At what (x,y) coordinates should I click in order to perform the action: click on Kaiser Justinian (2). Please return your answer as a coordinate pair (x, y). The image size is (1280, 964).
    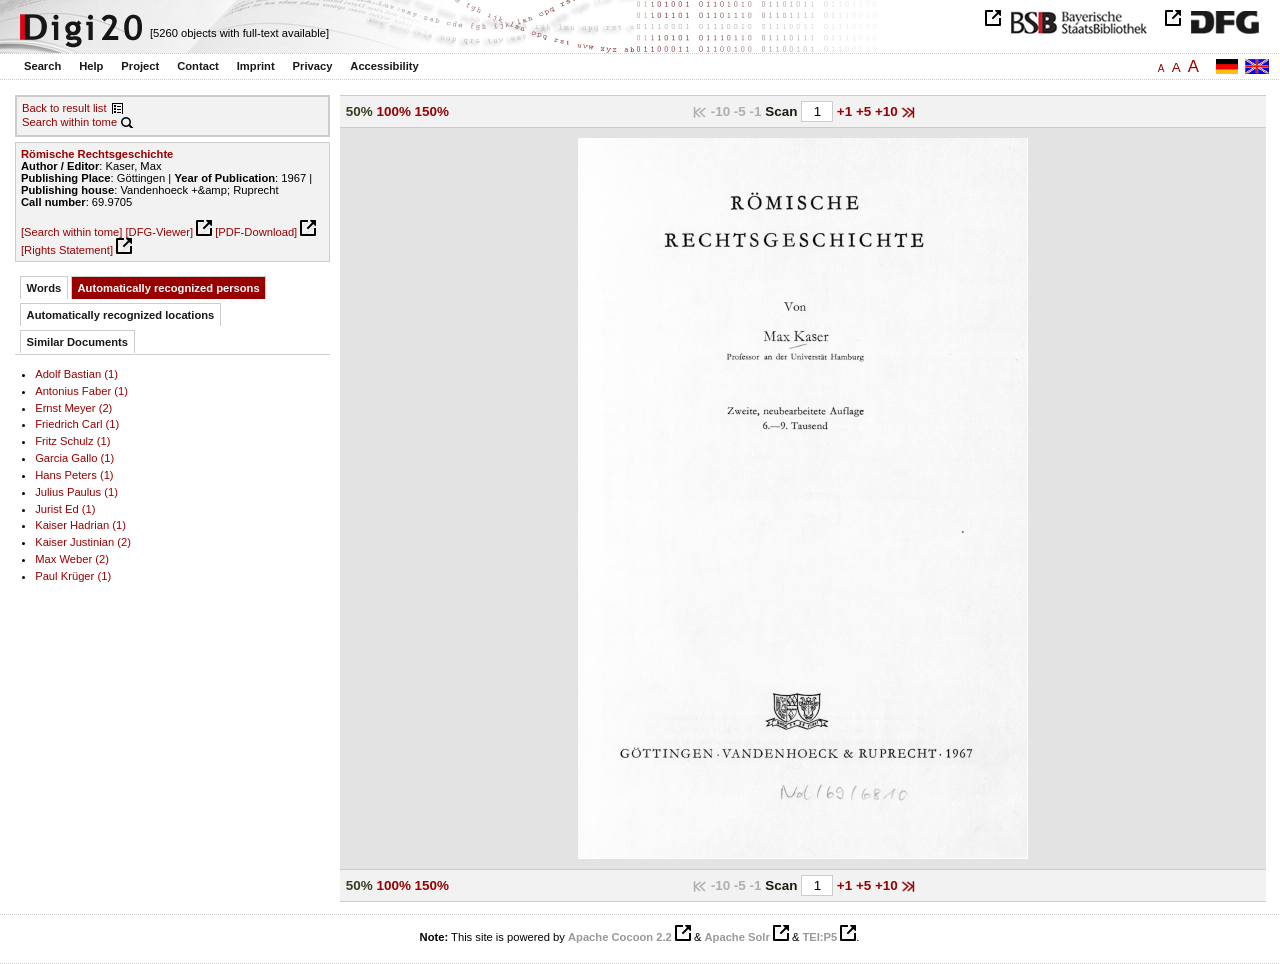
    Looking at the image, I should click on (83, 542).